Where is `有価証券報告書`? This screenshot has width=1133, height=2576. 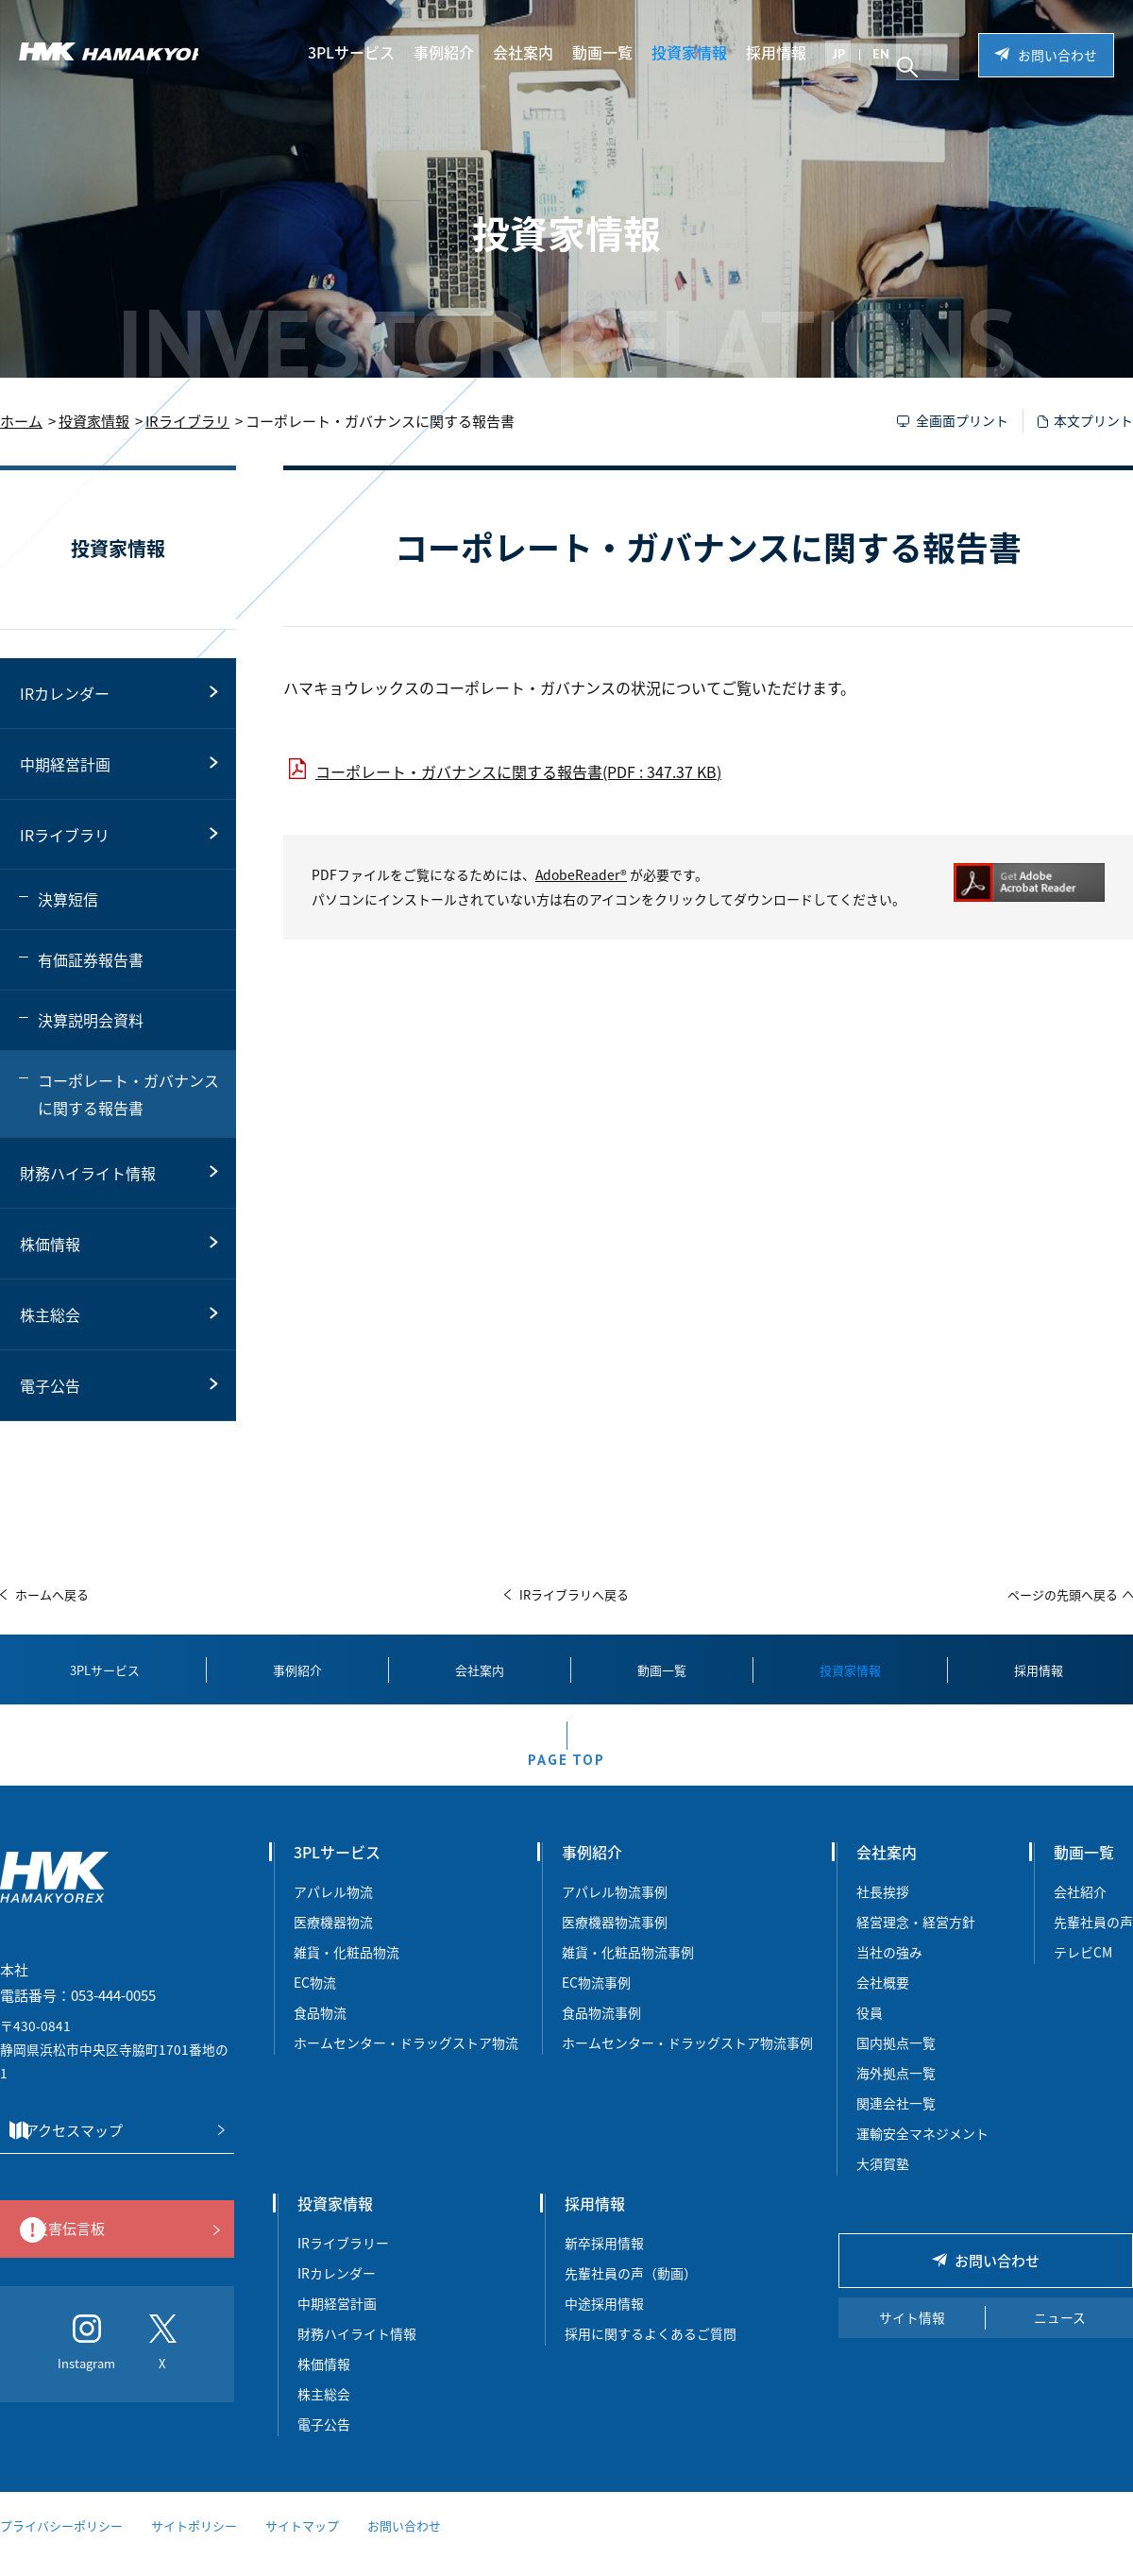
有価証券報告書 is located at coordinates (91, 959).